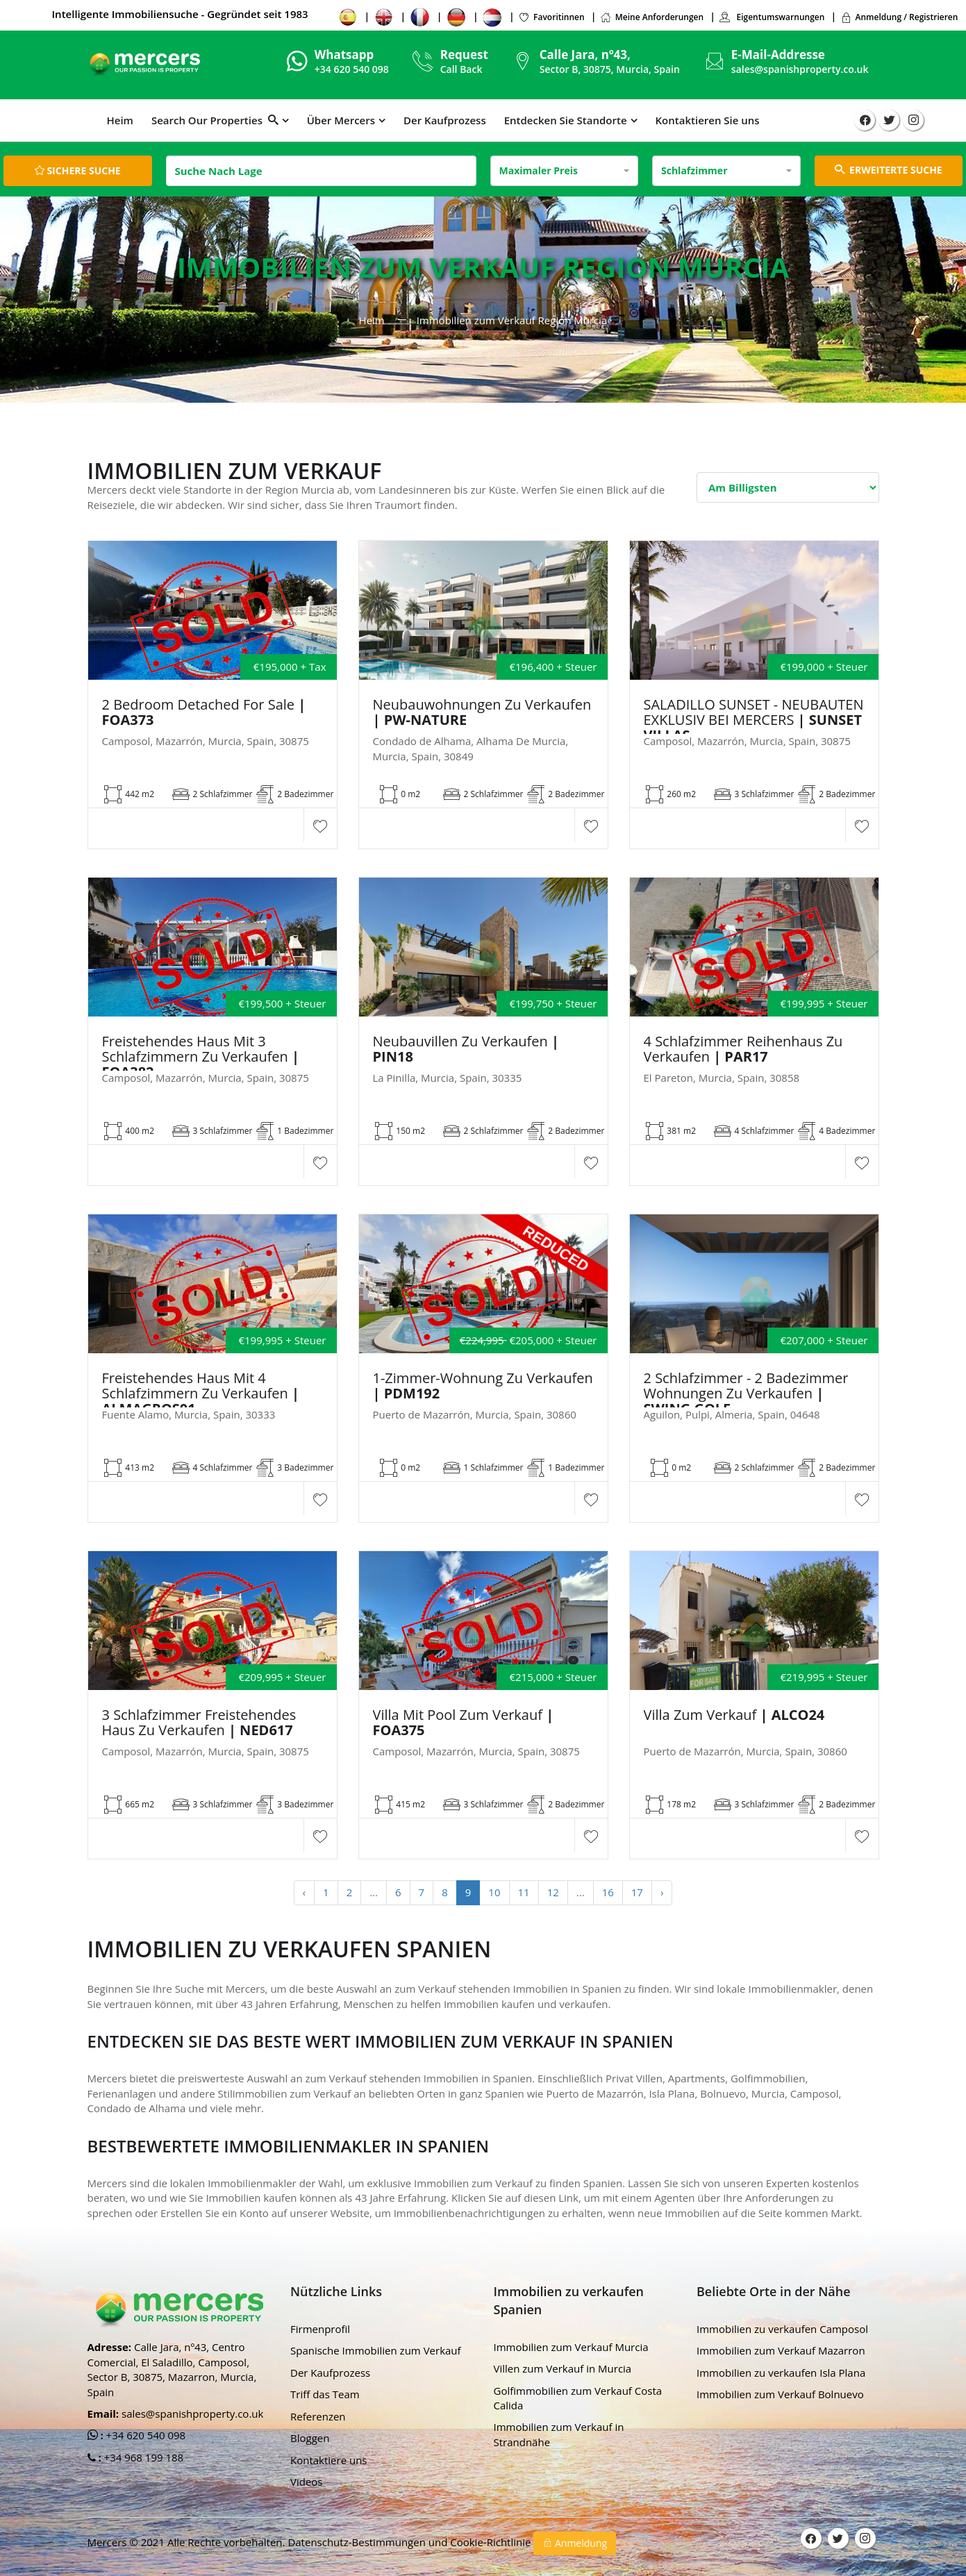  I want to click on Villa mit Pool zum Verkauf, so click(463, 1722).